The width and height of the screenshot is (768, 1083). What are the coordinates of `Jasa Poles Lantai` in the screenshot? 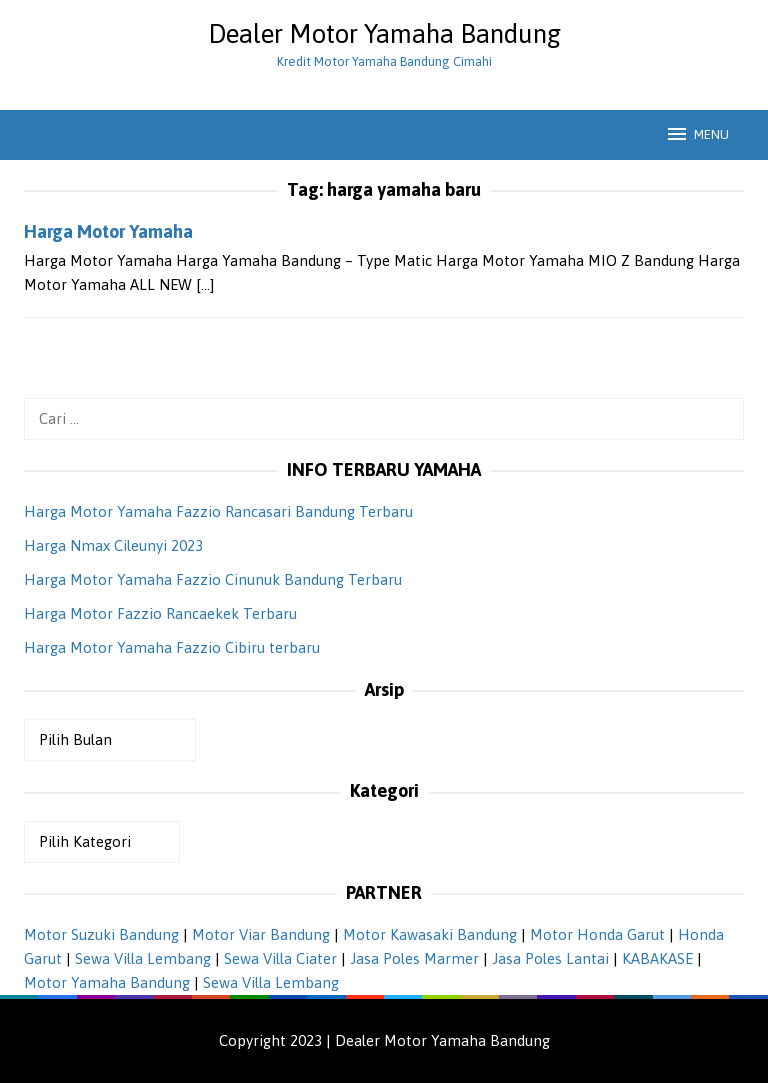 It's located at (550, 958).